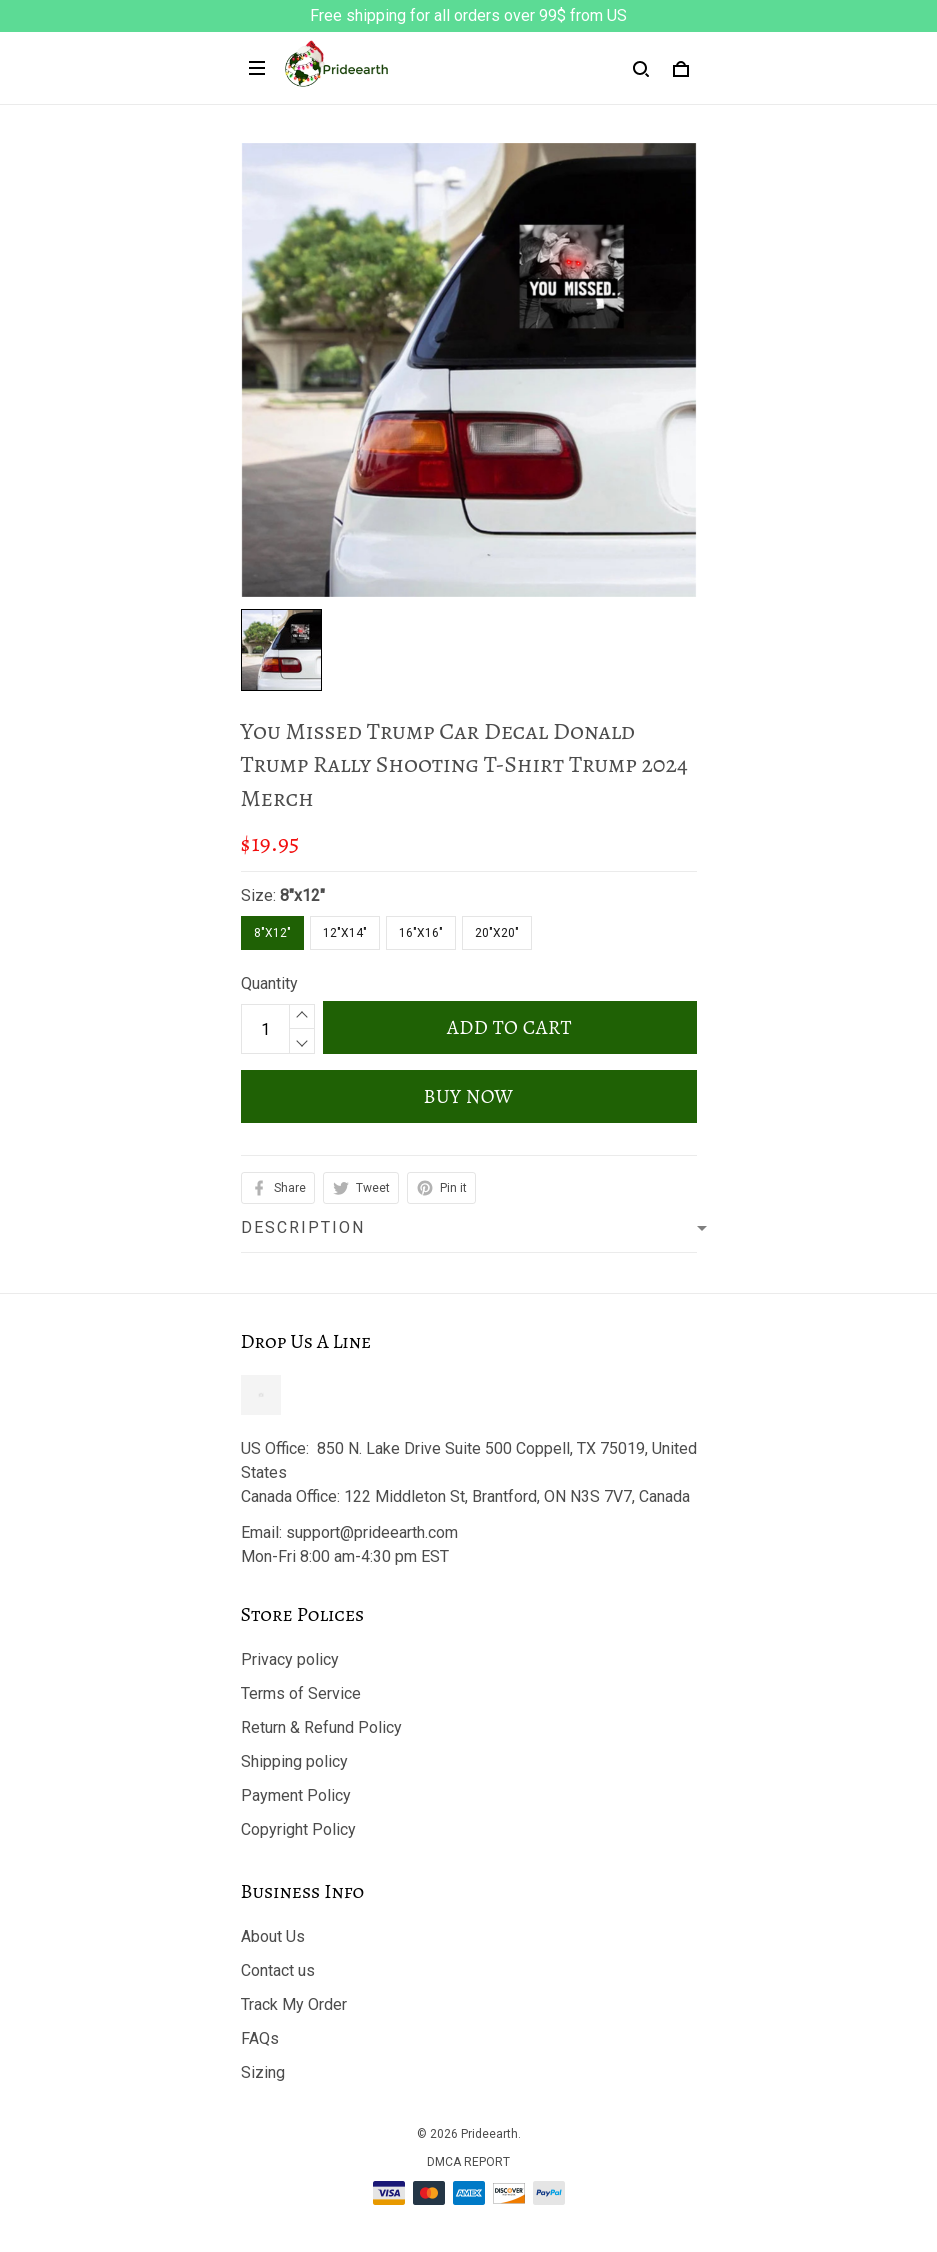  Describe the element at coordinates (302, 895) in the screenshot. I see `8"x12"` at that location.